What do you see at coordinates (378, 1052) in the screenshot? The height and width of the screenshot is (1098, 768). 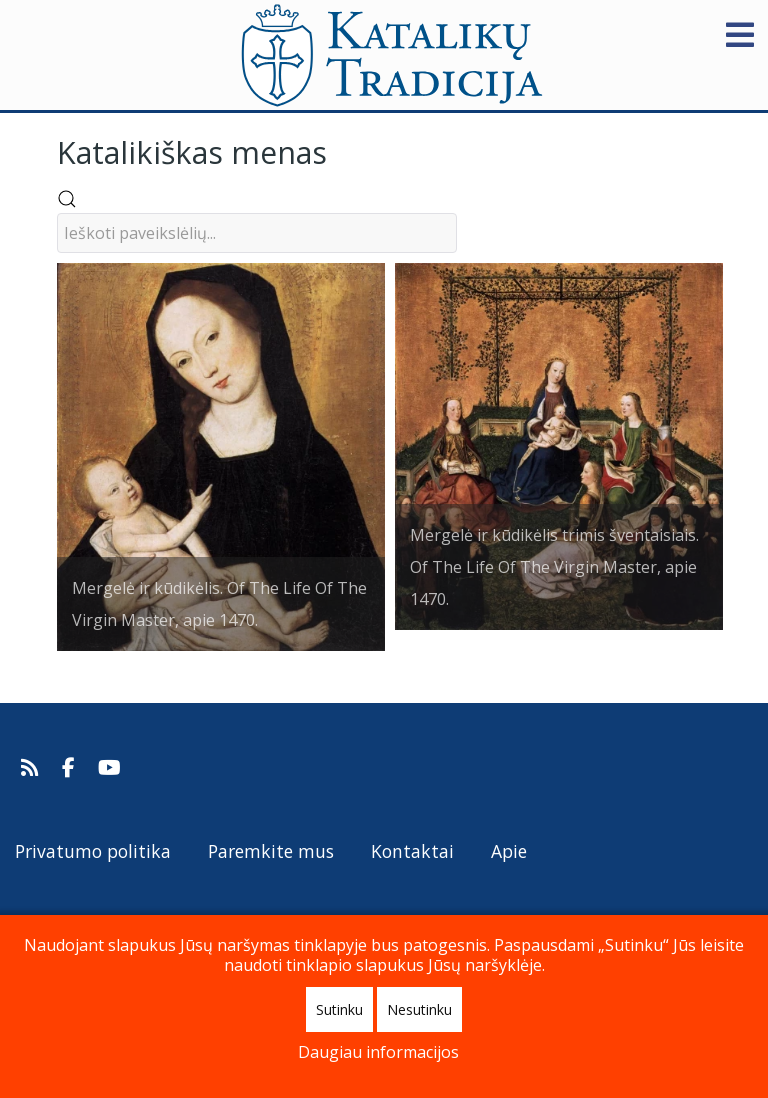 I see `Daugiau informacijos` at bounding box center [378, 1052].